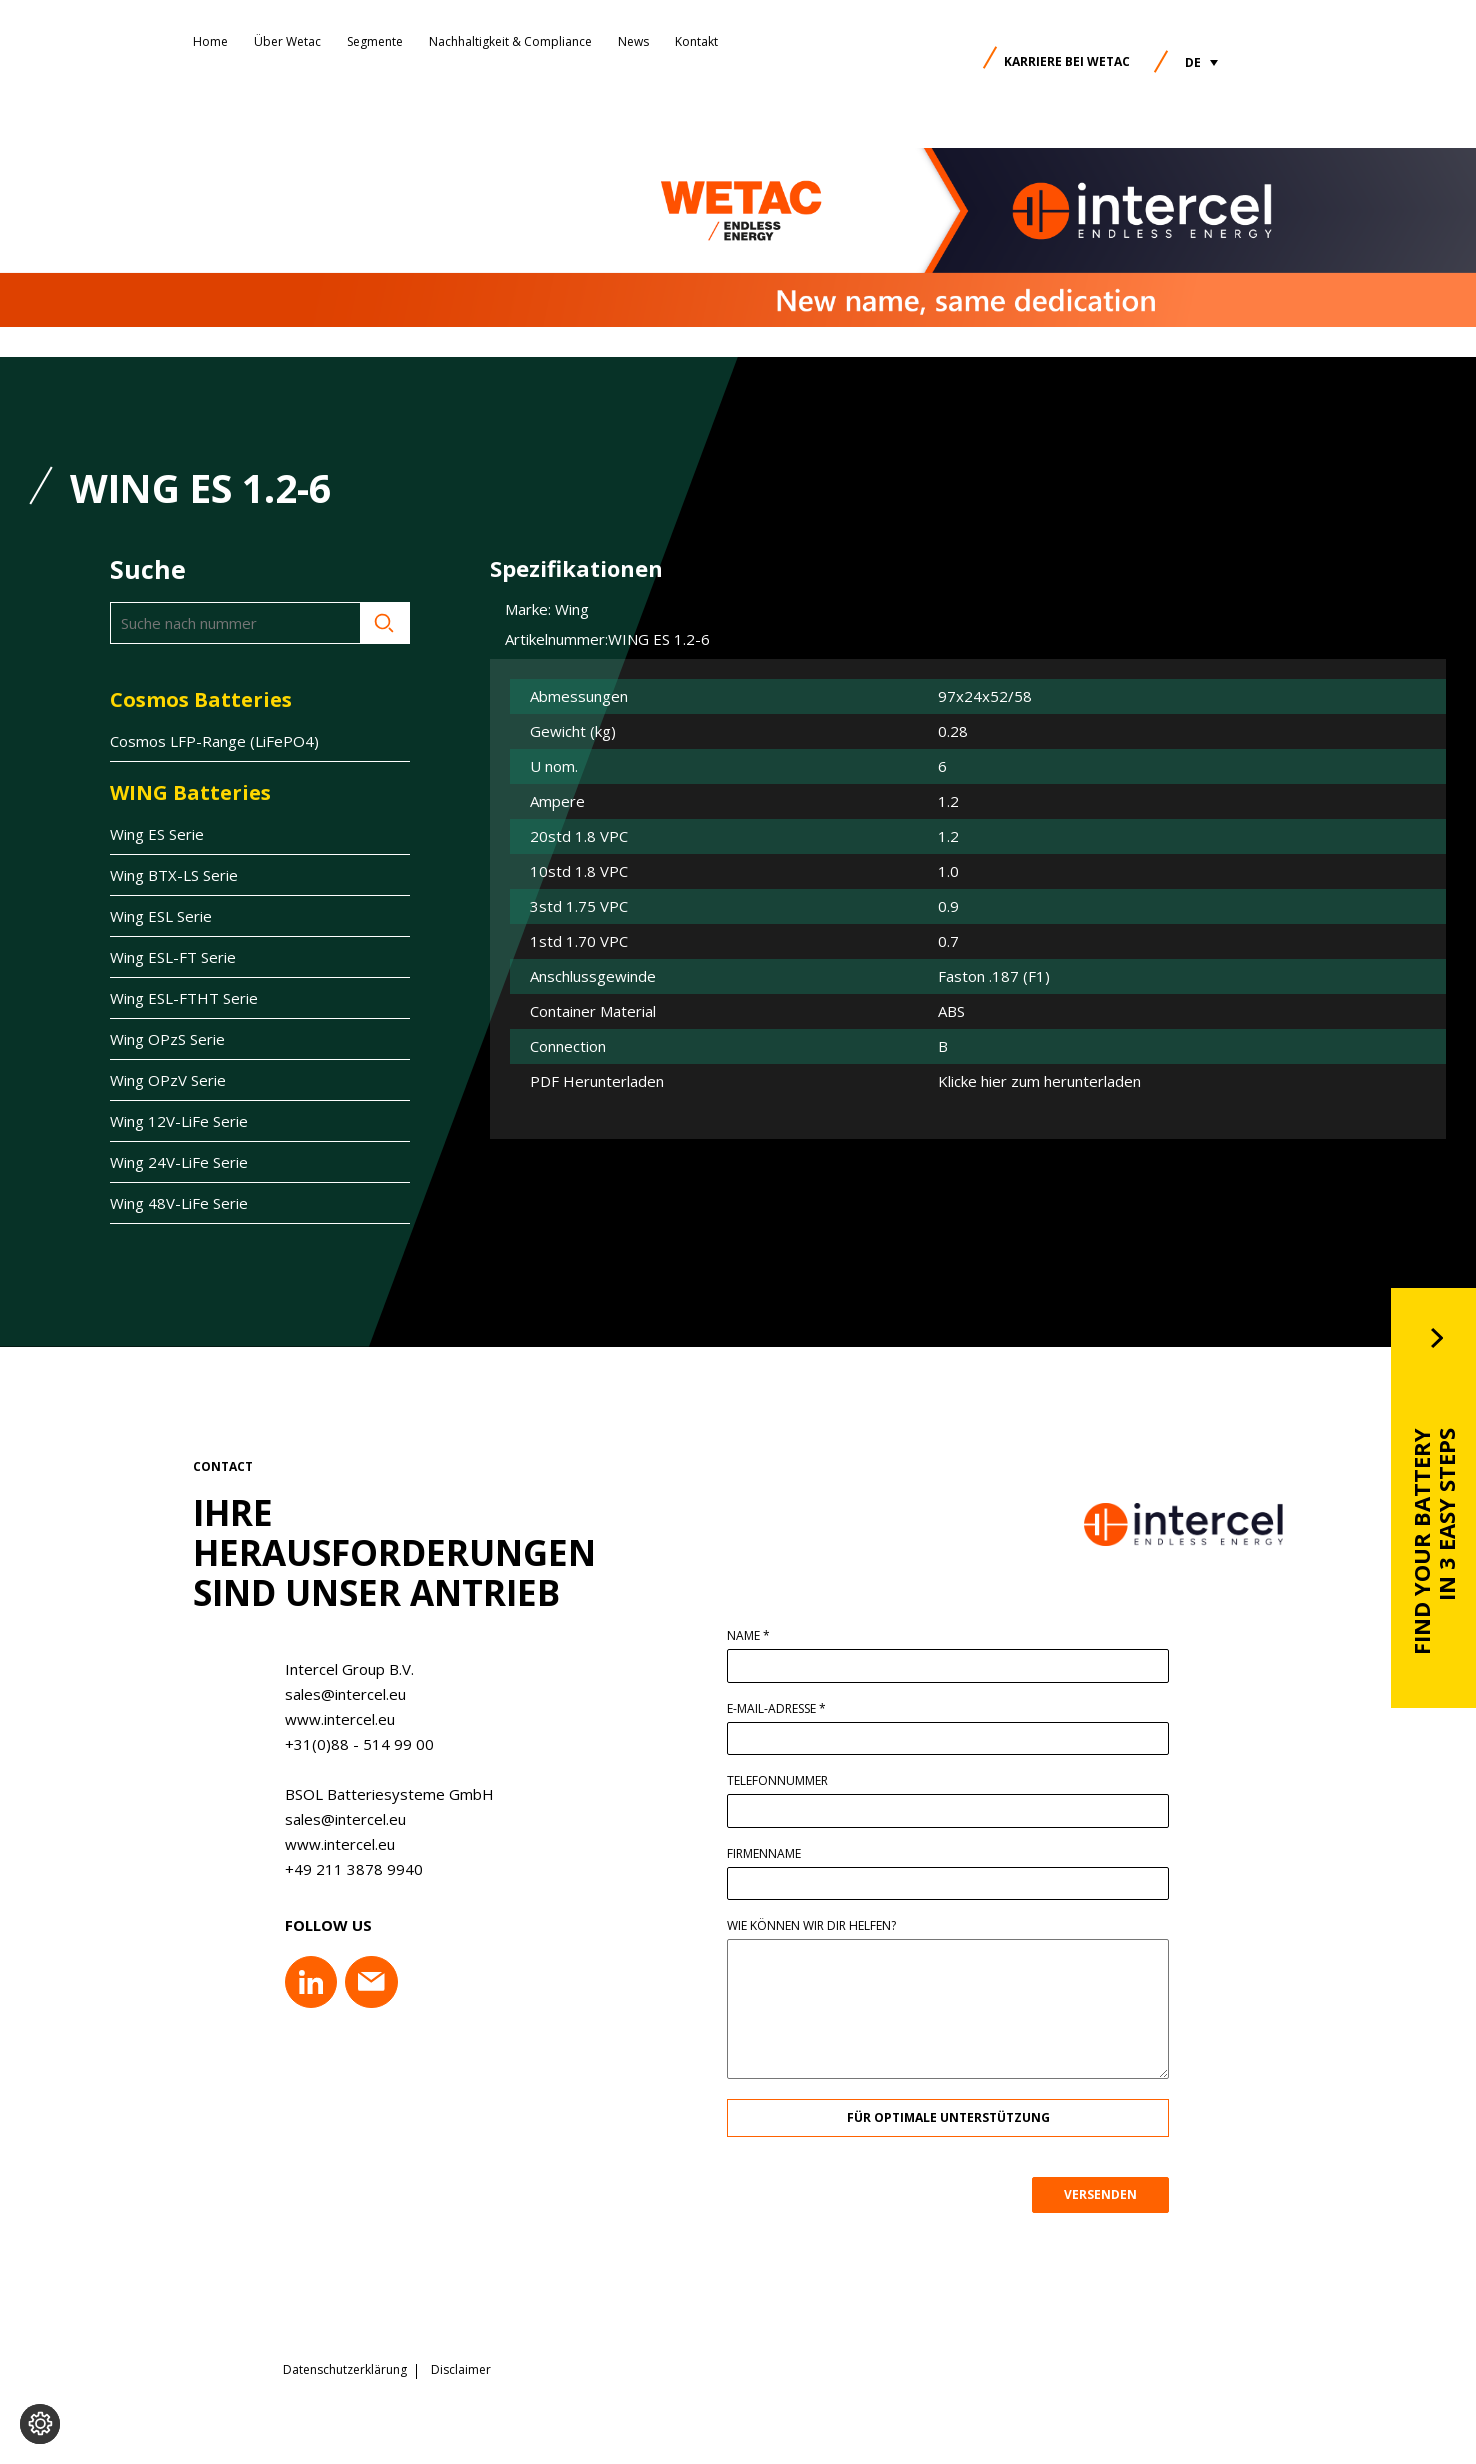  What do you see at coordinates (40, 2424) in the screenshot?
I see `[Cookie-Einstellungen ändern]` at bounding box center [40, 2424].